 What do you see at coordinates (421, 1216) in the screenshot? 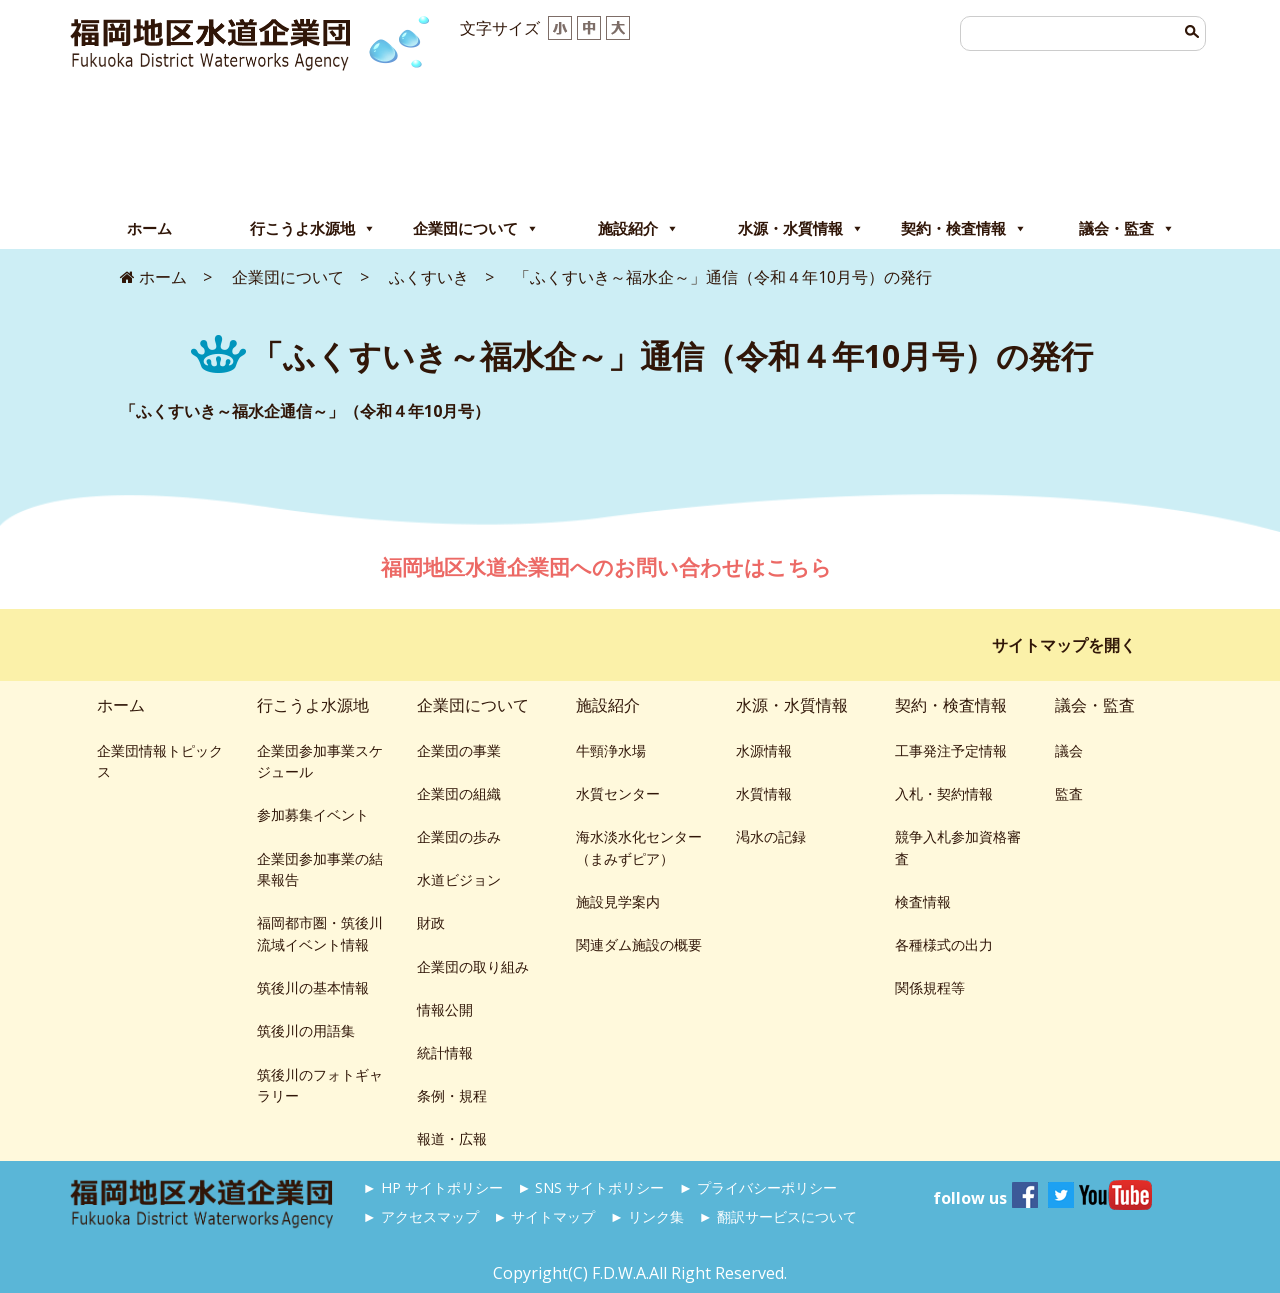
I see `► アクセスマップ` at bounding box center [421, 1216].